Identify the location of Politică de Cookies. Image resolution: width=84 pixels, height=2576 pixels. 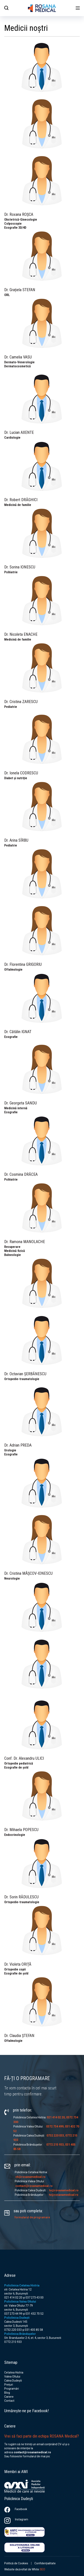
(16, 2563).